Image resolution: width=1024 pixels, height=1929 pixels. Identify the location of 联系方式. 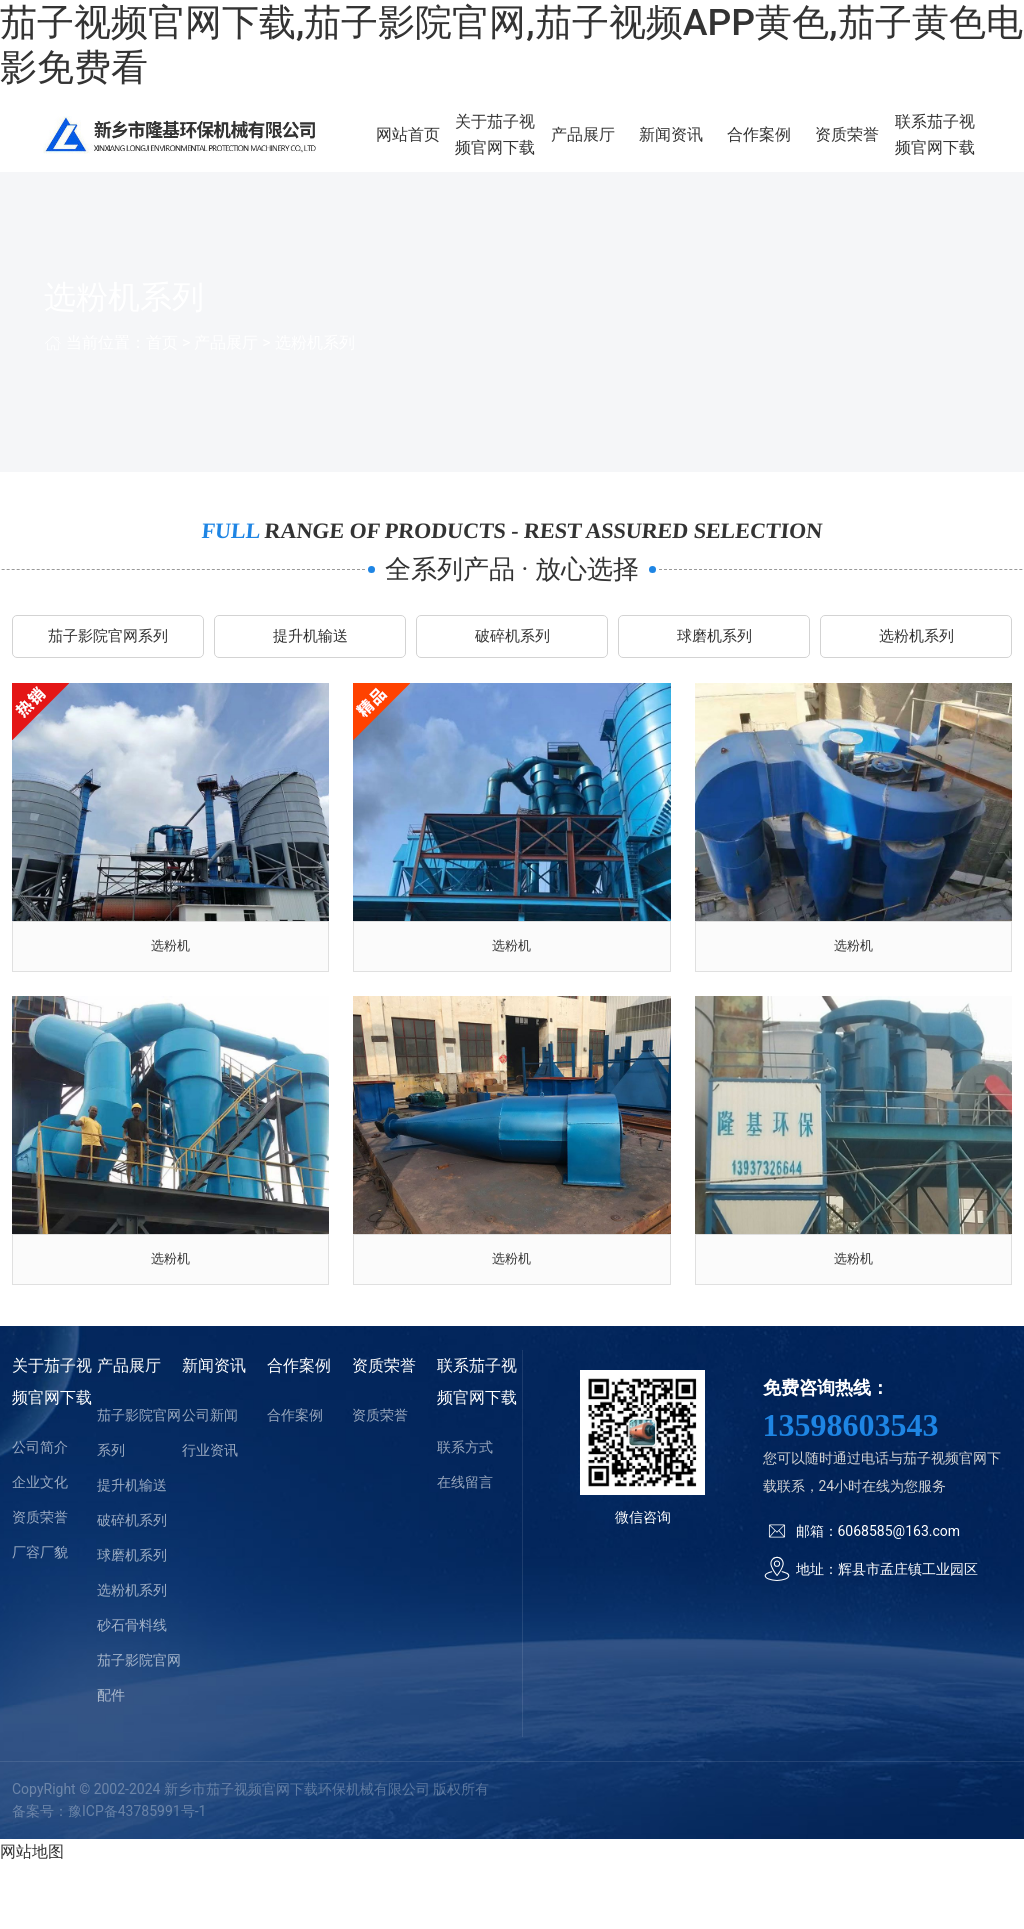
(465, 1511).